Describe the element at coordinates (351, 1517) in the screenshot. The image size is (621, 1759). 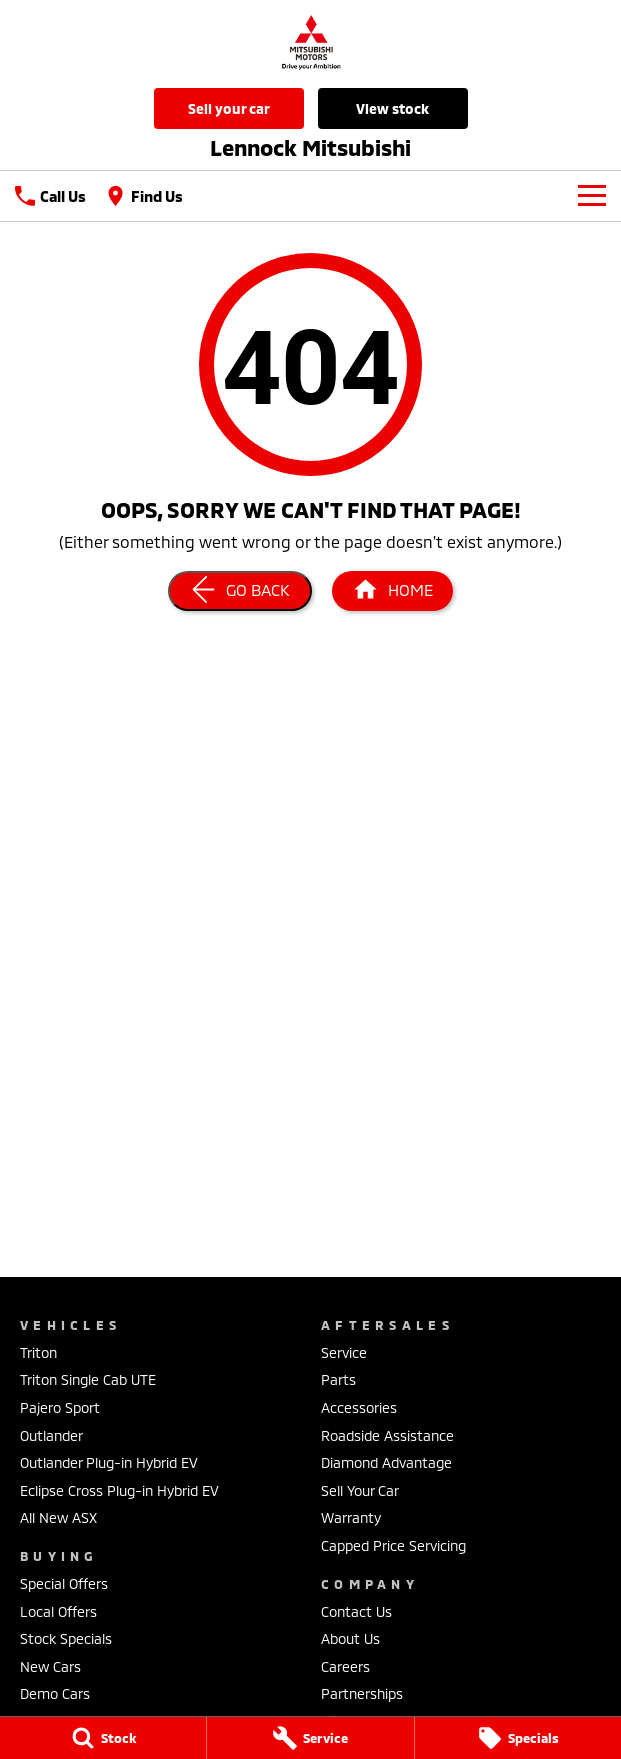
I see `Warranty` at that location.